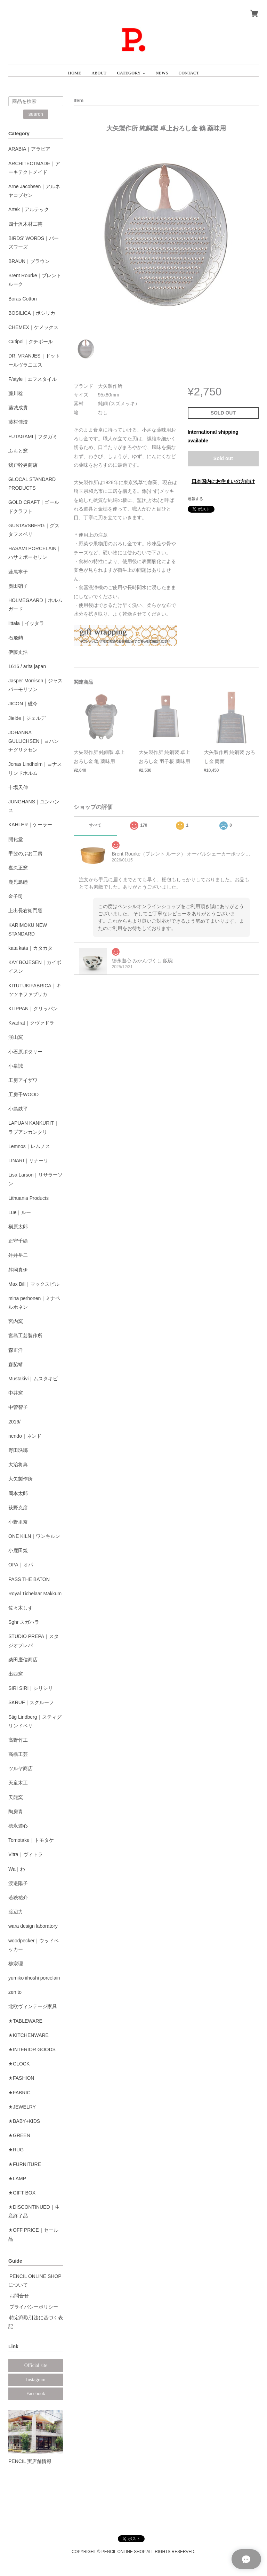 The image size is (267, 2576). Describe the element at coordinates (223, 458) in the screenshot. I see `Sold out` at that location.